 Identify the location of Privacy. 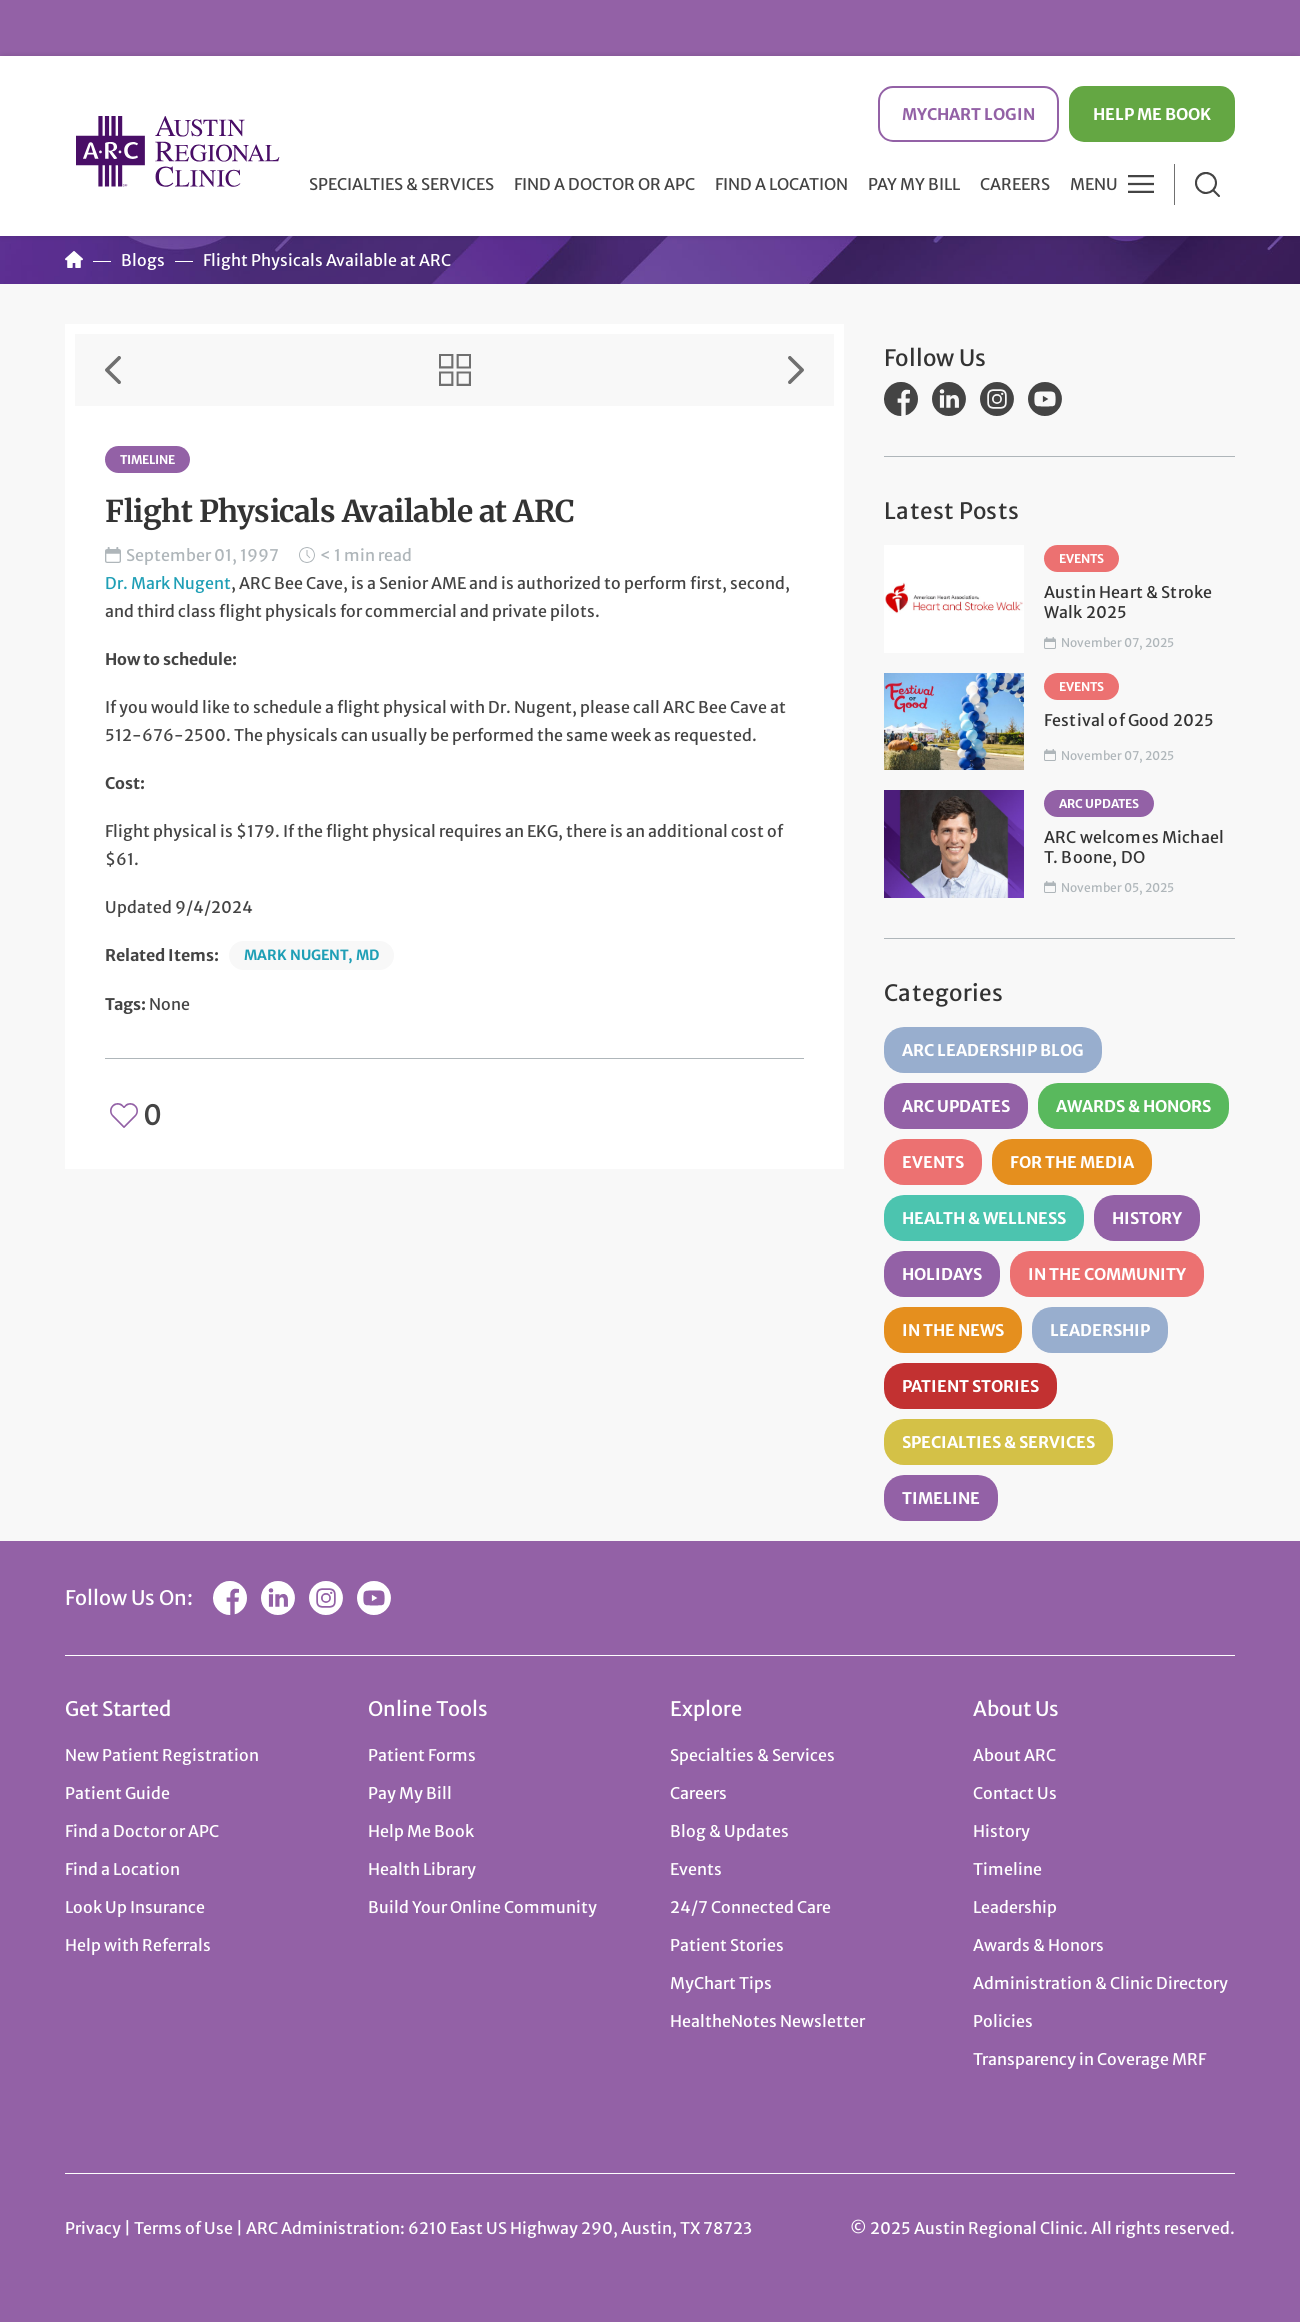
(93, 2228).